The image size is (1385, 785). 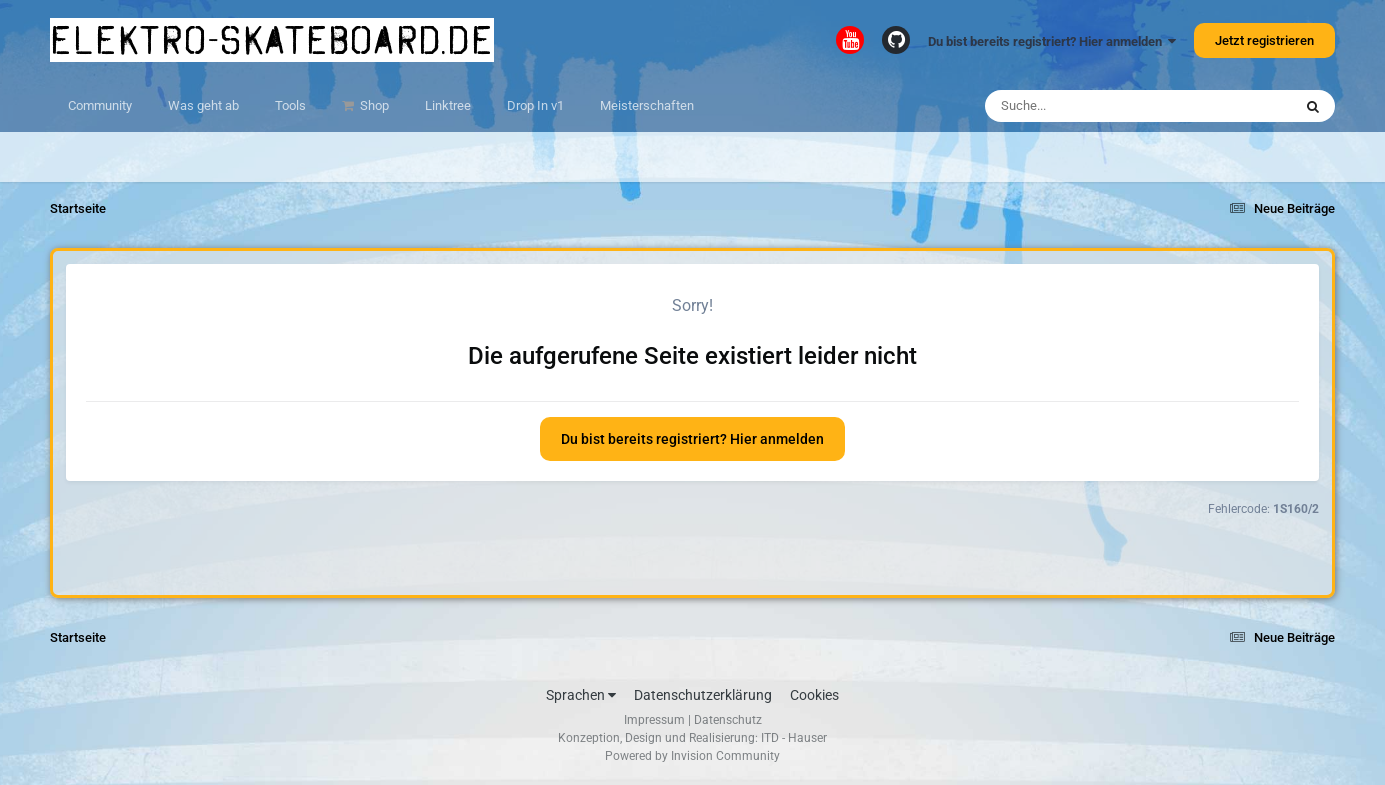 I want to click on Datenschutz, so click(x=728, y=720).